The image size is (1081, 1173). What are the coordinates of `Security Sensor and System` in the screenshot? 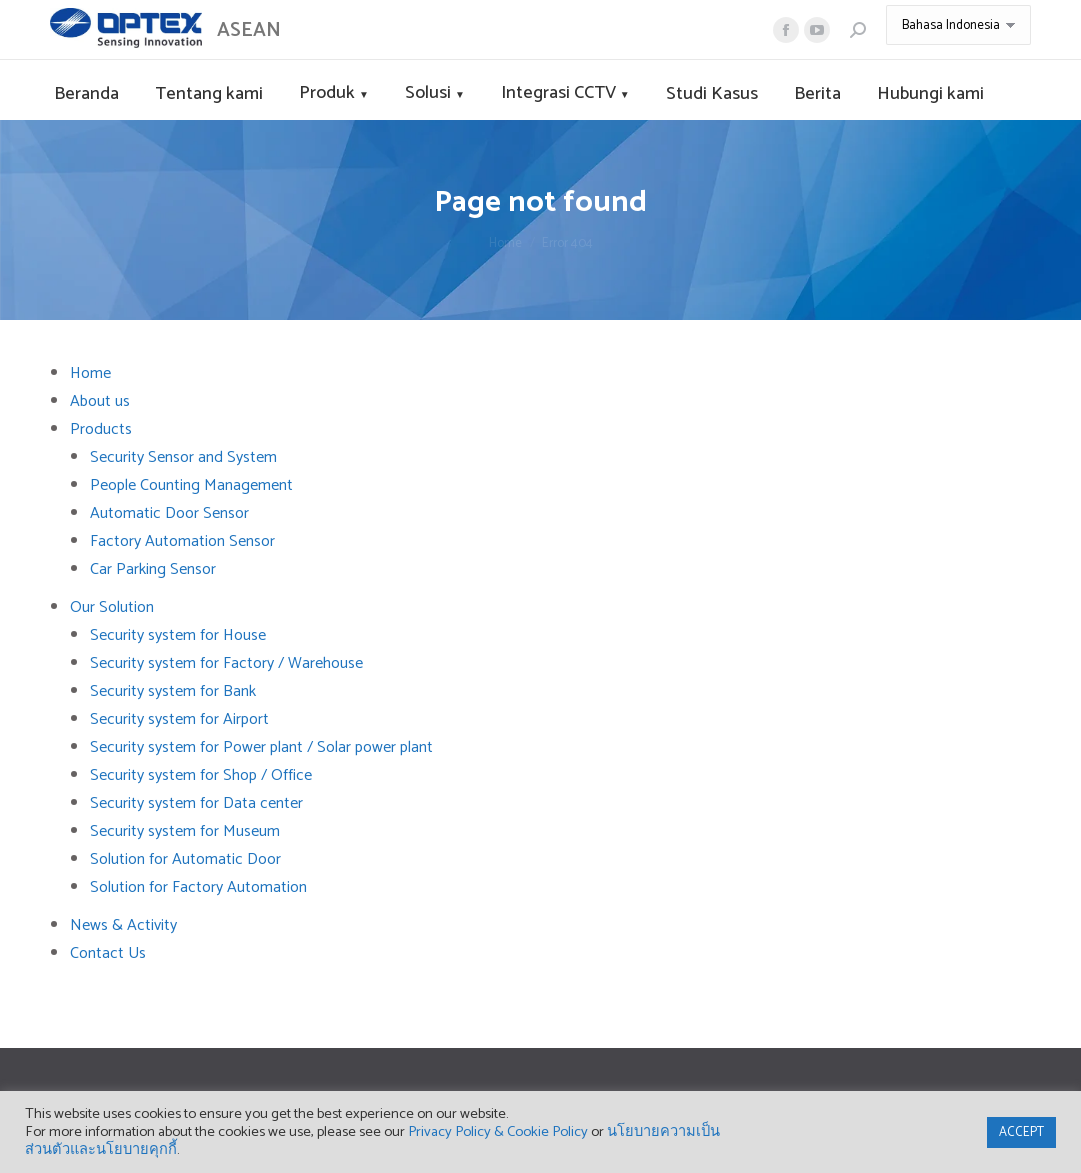 It's located at (183, 457).